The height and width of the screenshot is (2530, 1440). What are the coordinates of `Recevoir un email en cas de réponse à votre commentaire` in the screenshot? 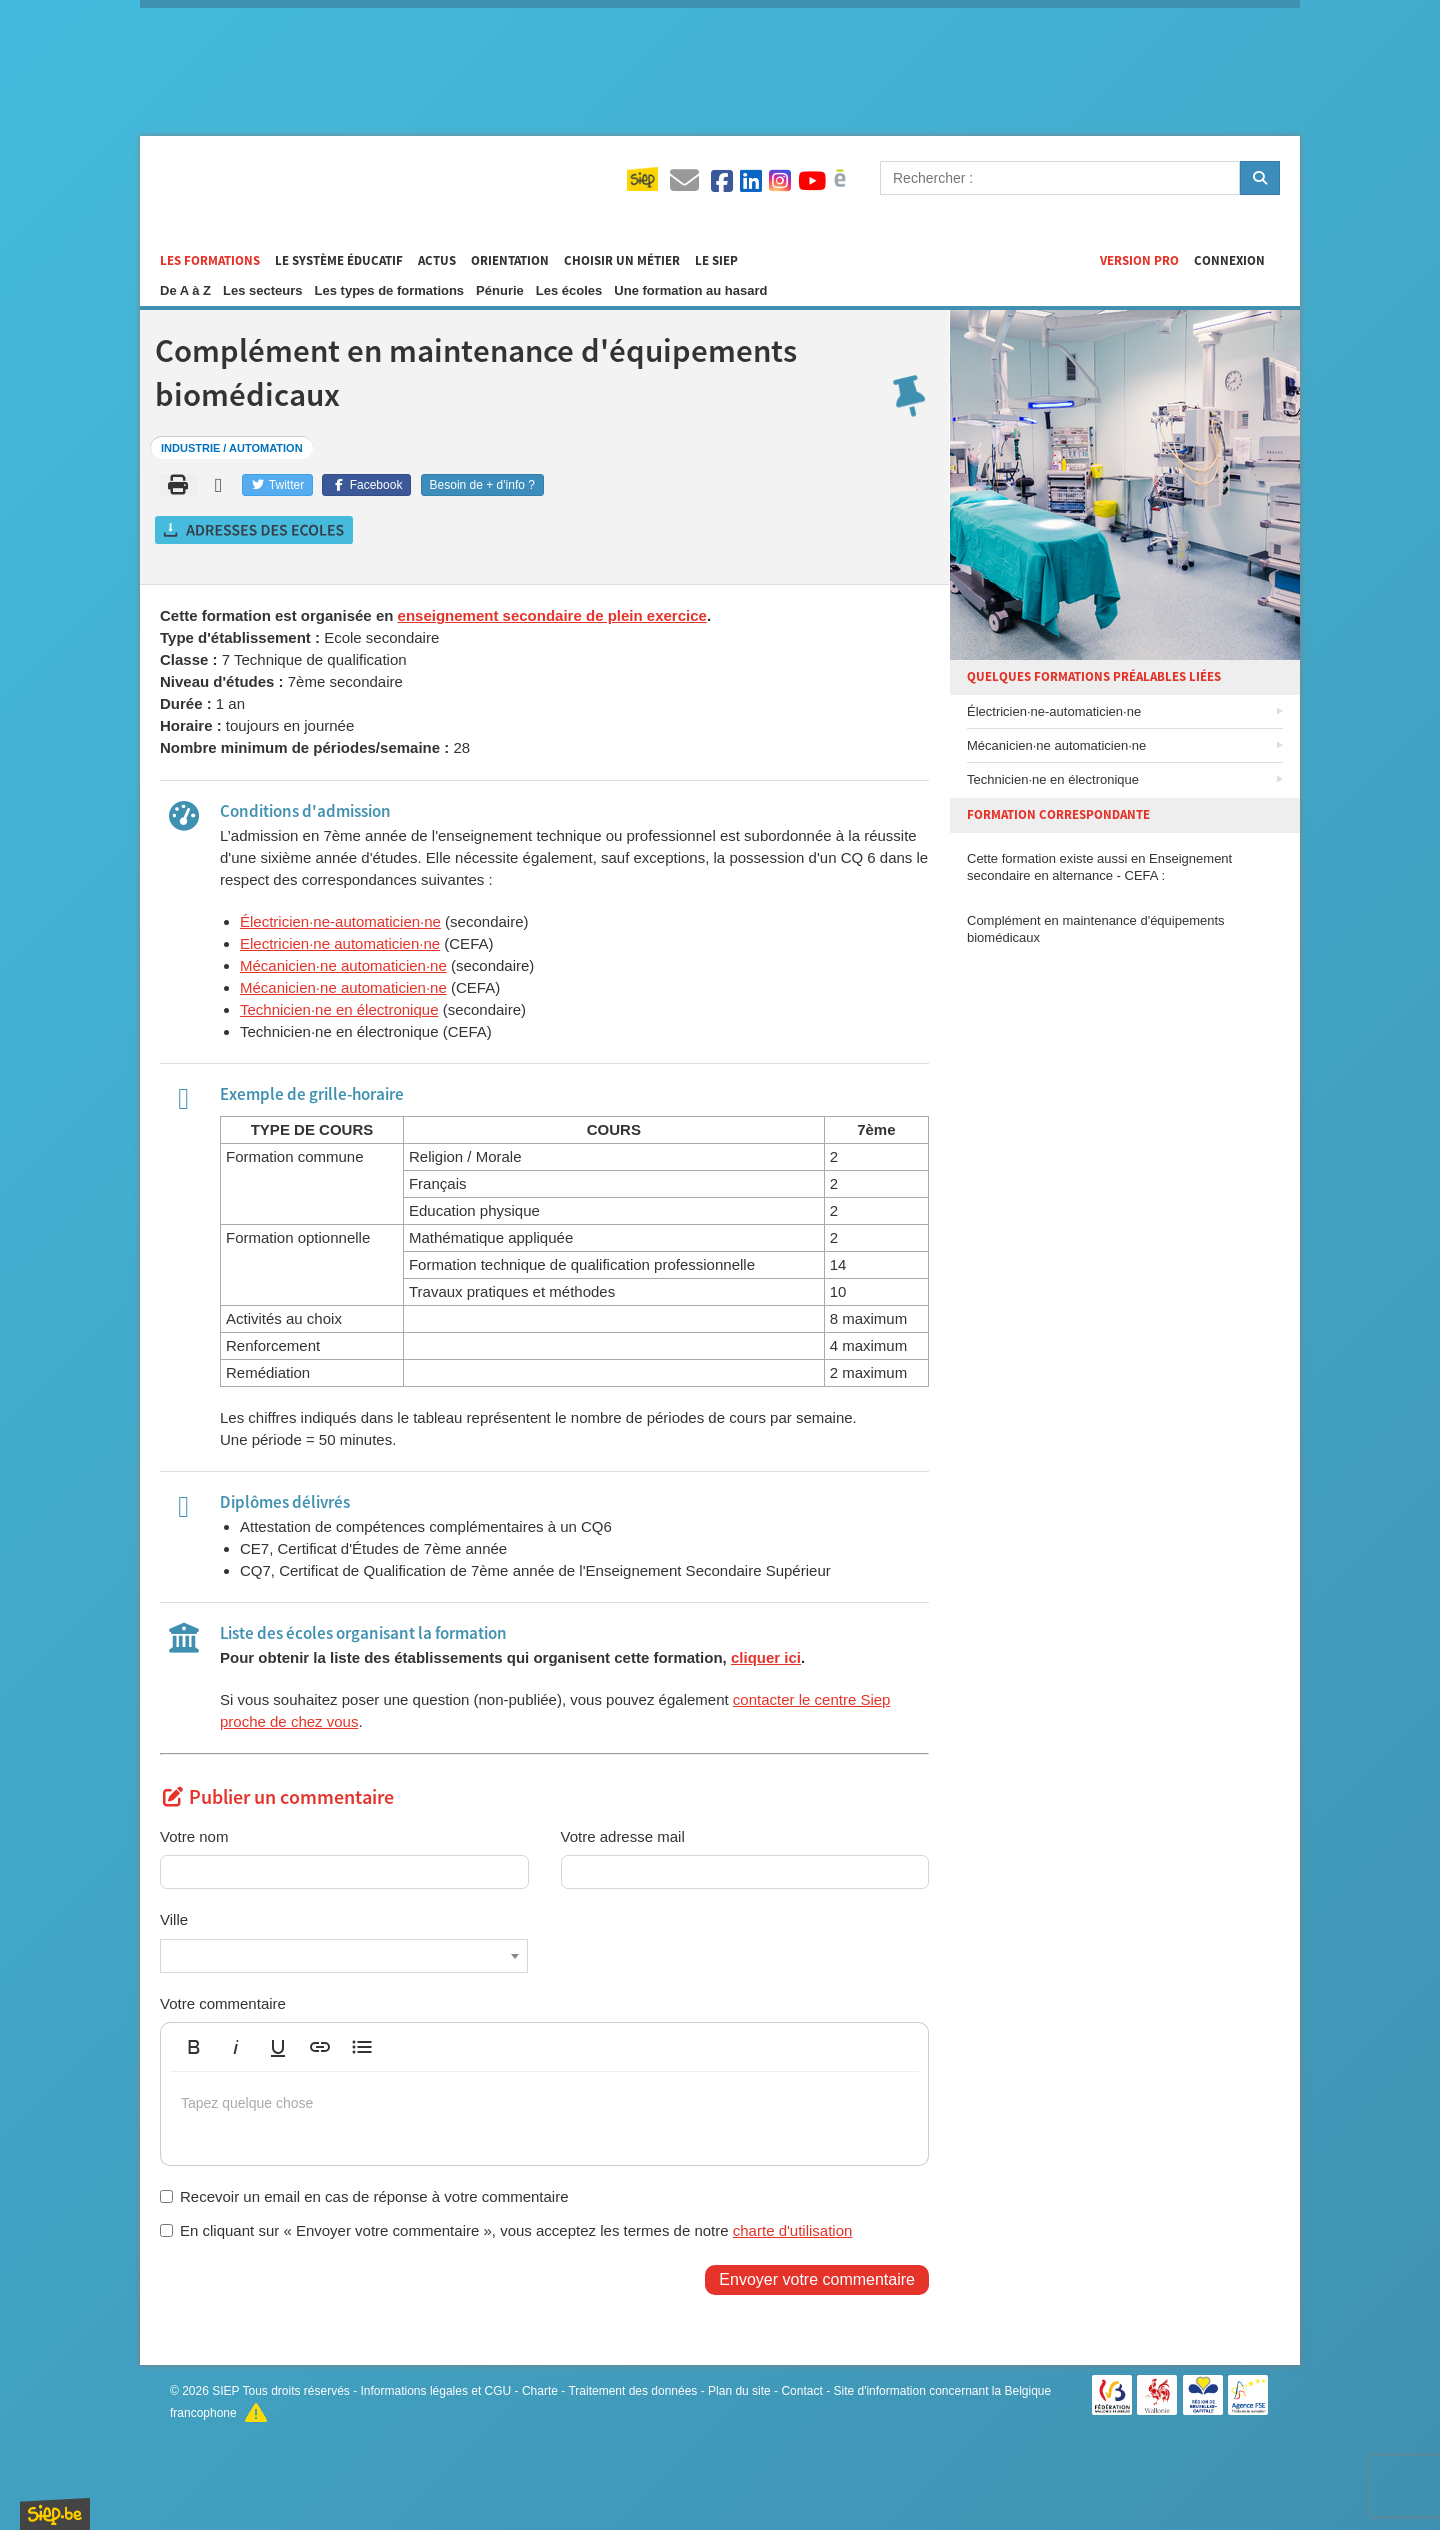 It's located at (364, 2196).